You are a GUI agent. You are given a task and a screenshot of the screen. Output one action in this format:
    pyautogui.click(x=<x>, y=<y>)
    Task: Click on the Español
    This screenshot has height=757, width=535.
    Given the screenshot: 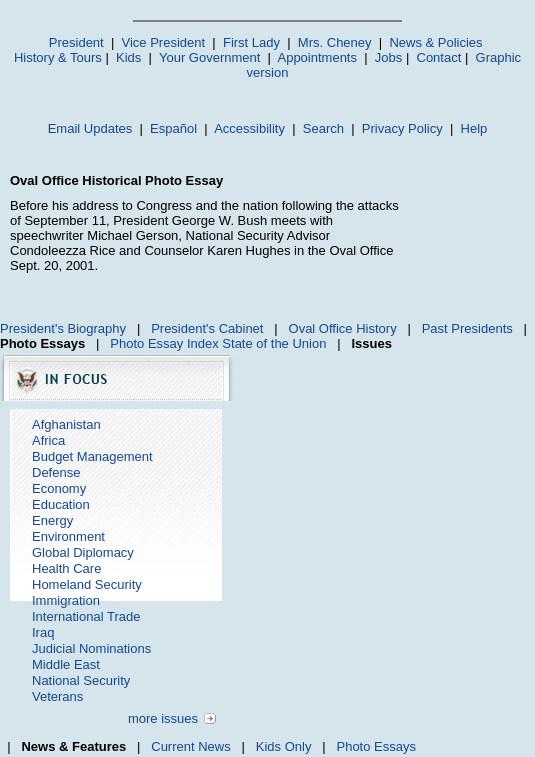 What is the action you would take?
    pyautogui.click(x=173, y=128)
    